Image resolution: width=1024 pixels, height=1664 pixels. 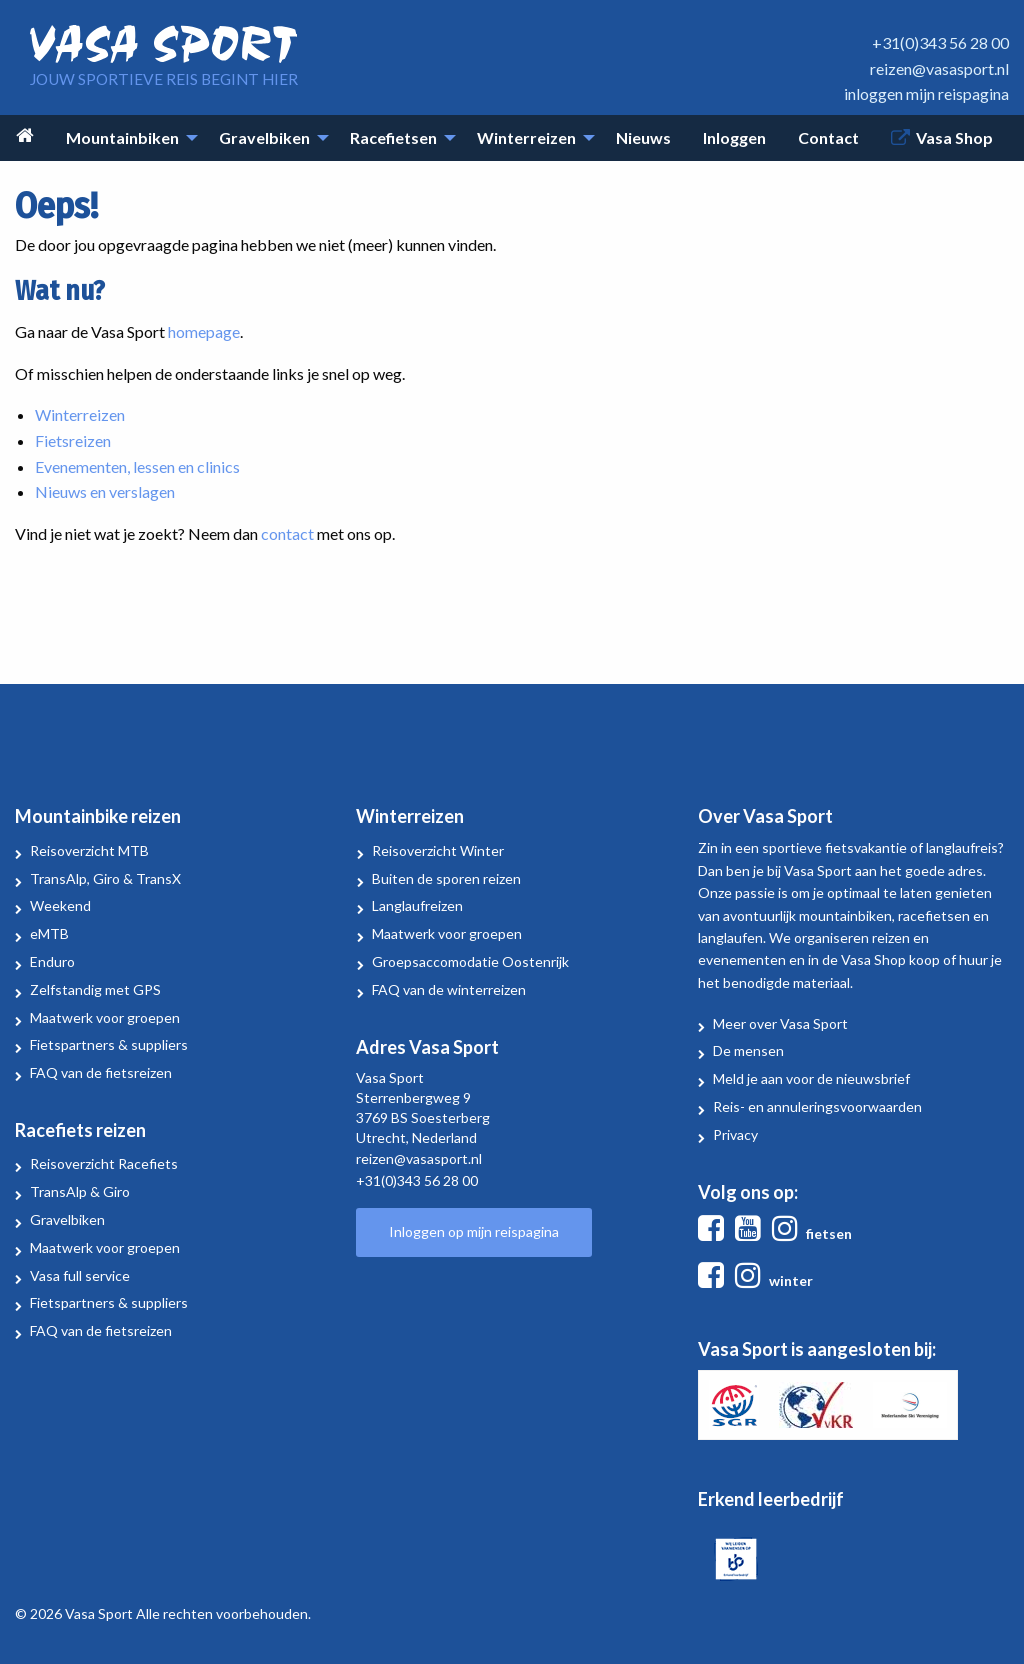 What do you see at coordinates (109, 1044) in the screenshot?
I see `Fietspartners & suppliers` at bounding box center [109, 1044].